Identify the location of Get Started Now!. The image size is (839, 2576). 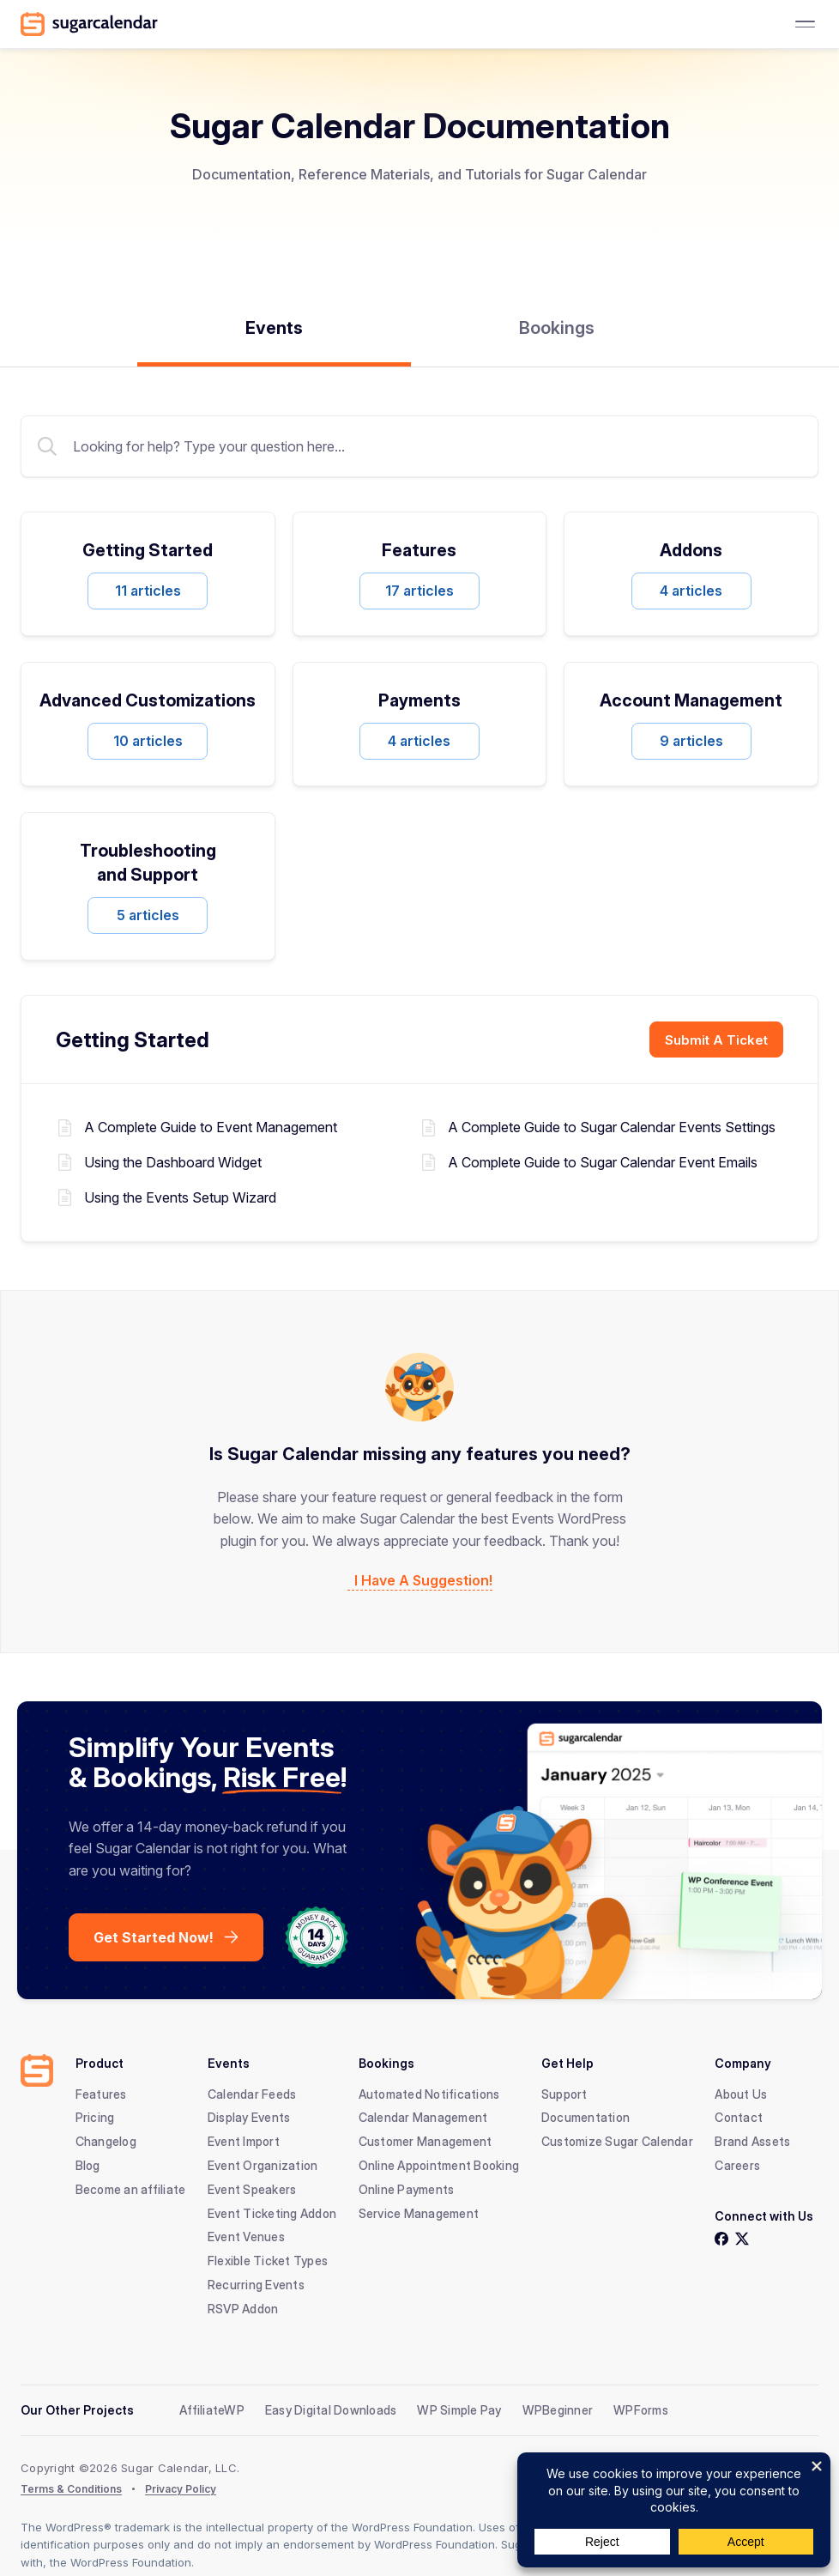
(154, 1934).